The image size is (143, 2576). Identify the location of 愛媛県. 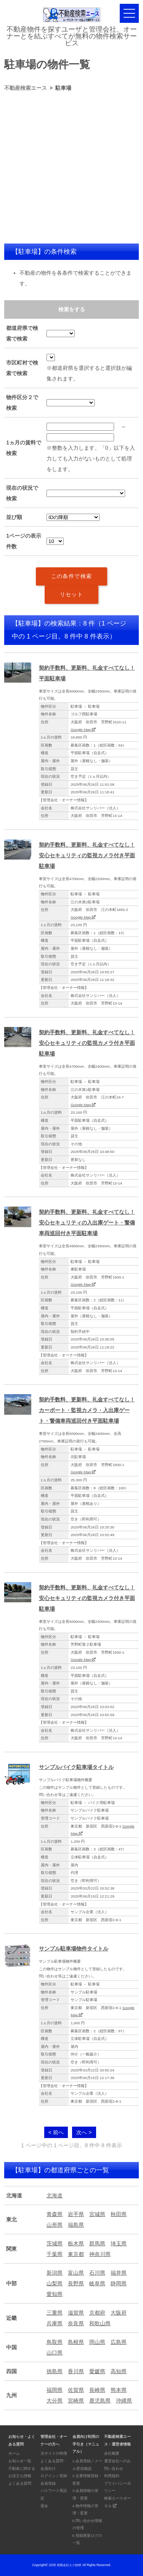
(97, 2371).